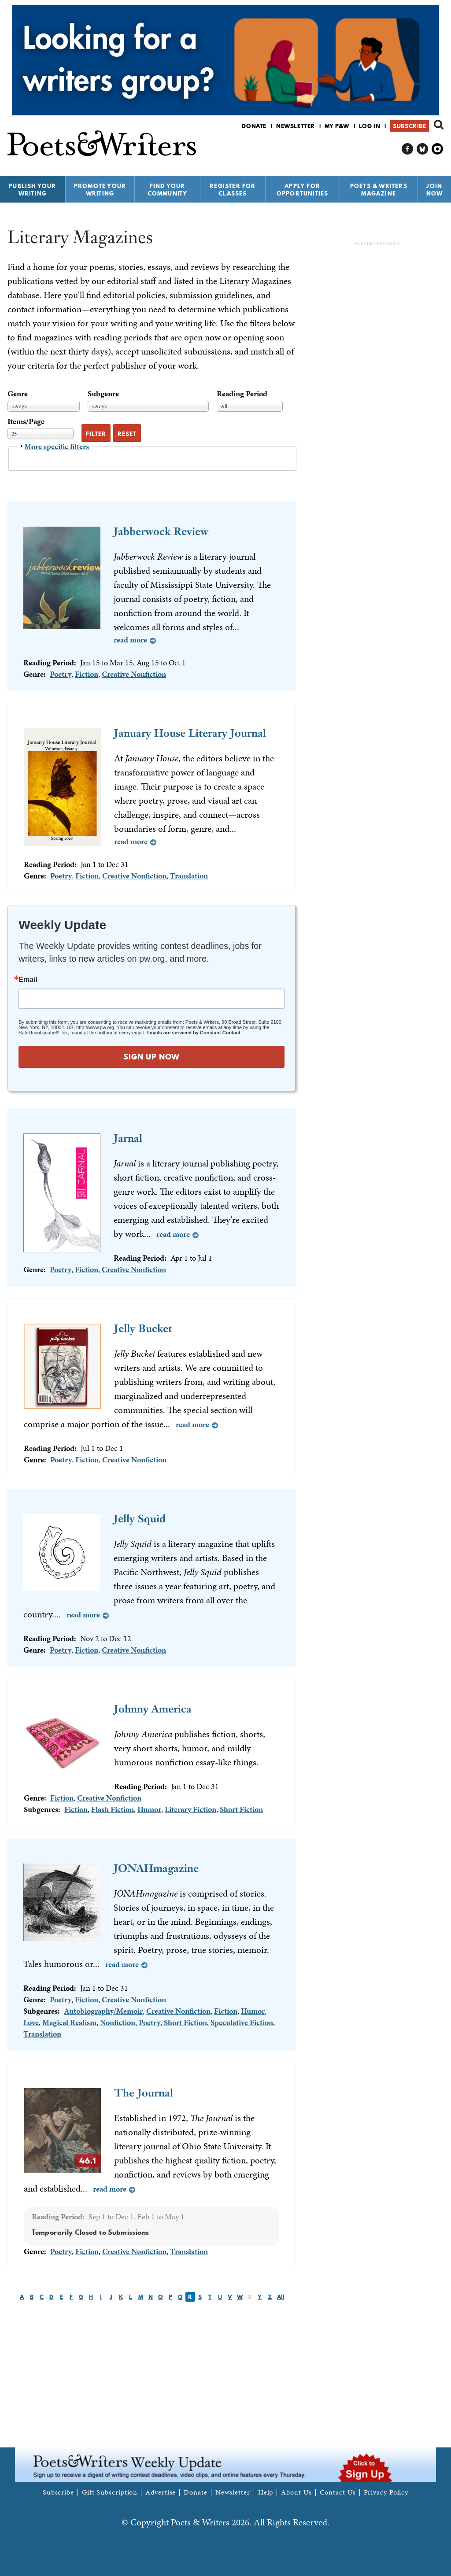 This screenshot has height=2576, width=451. I want to click on Reading Period, so click(242, 393).